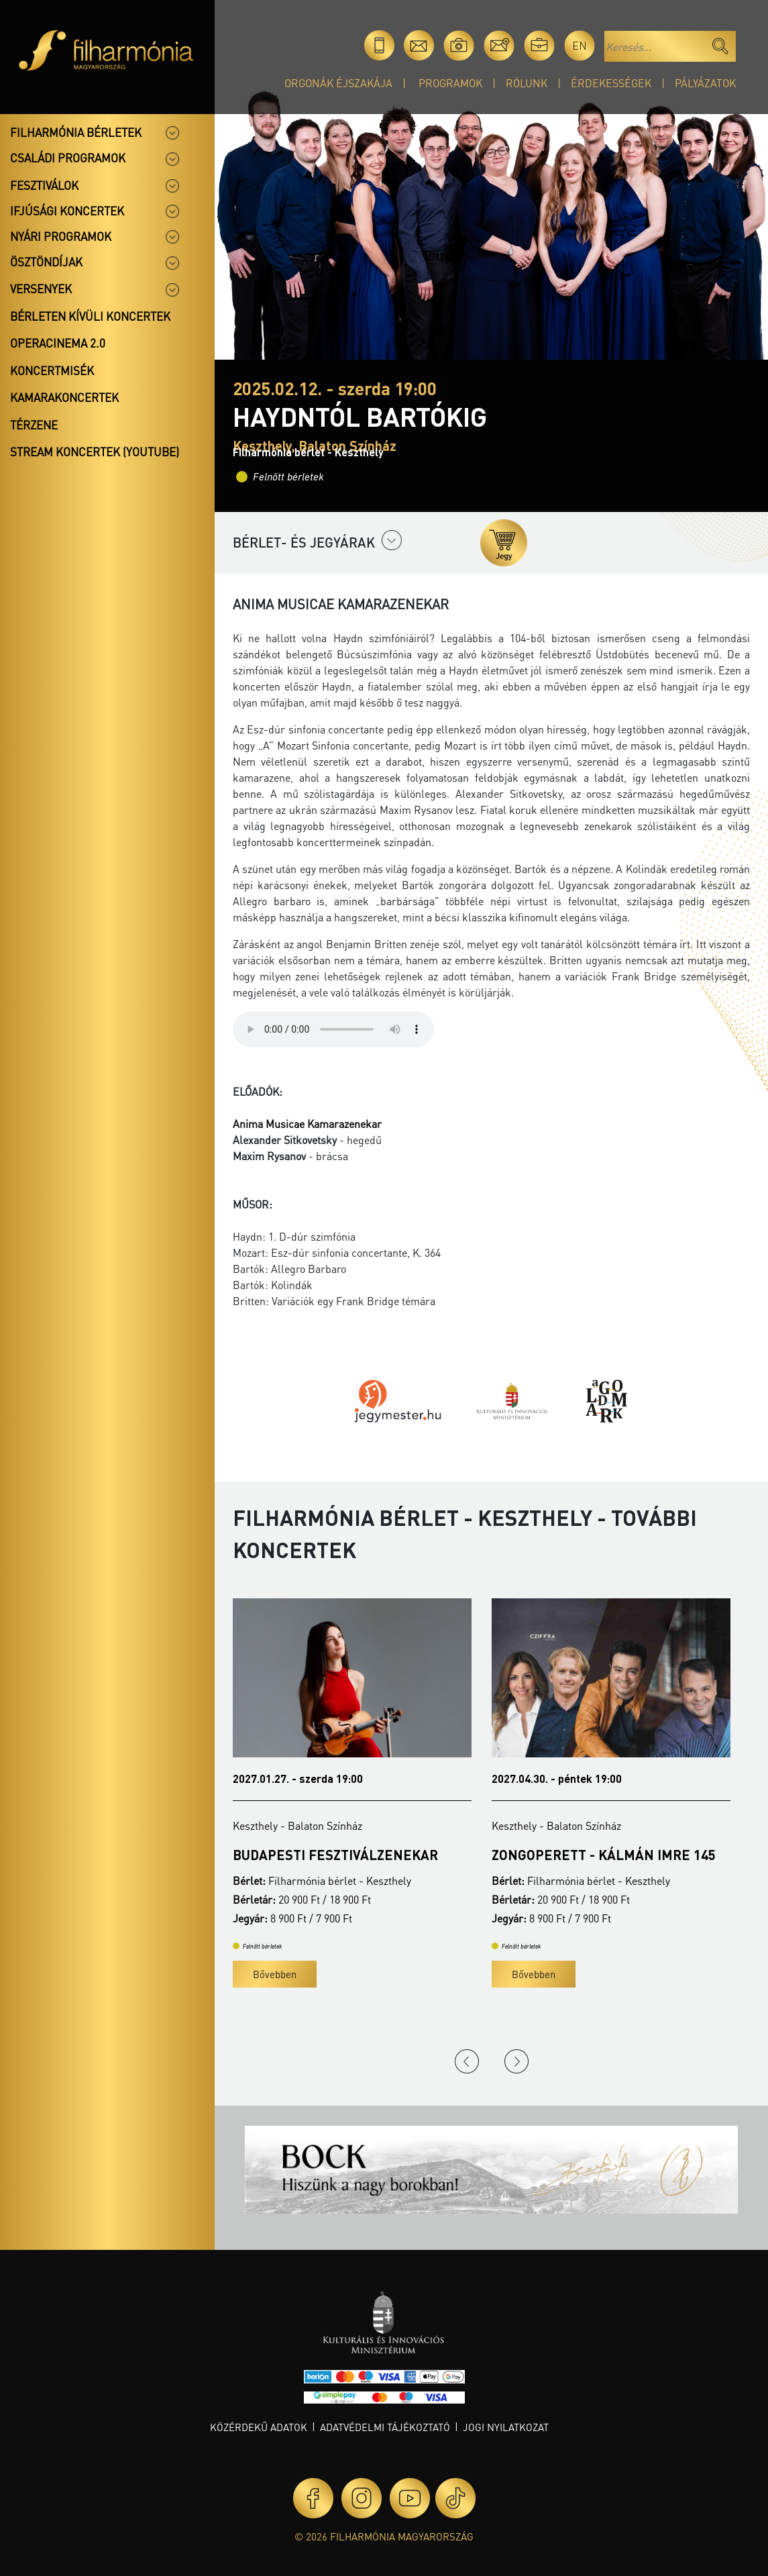 The height and width of the screenshot is (2576, 768). What do you see at coordinates (705, 83) in the screenshot?
I see `Pályázatok` at bounding box center [705, 83].